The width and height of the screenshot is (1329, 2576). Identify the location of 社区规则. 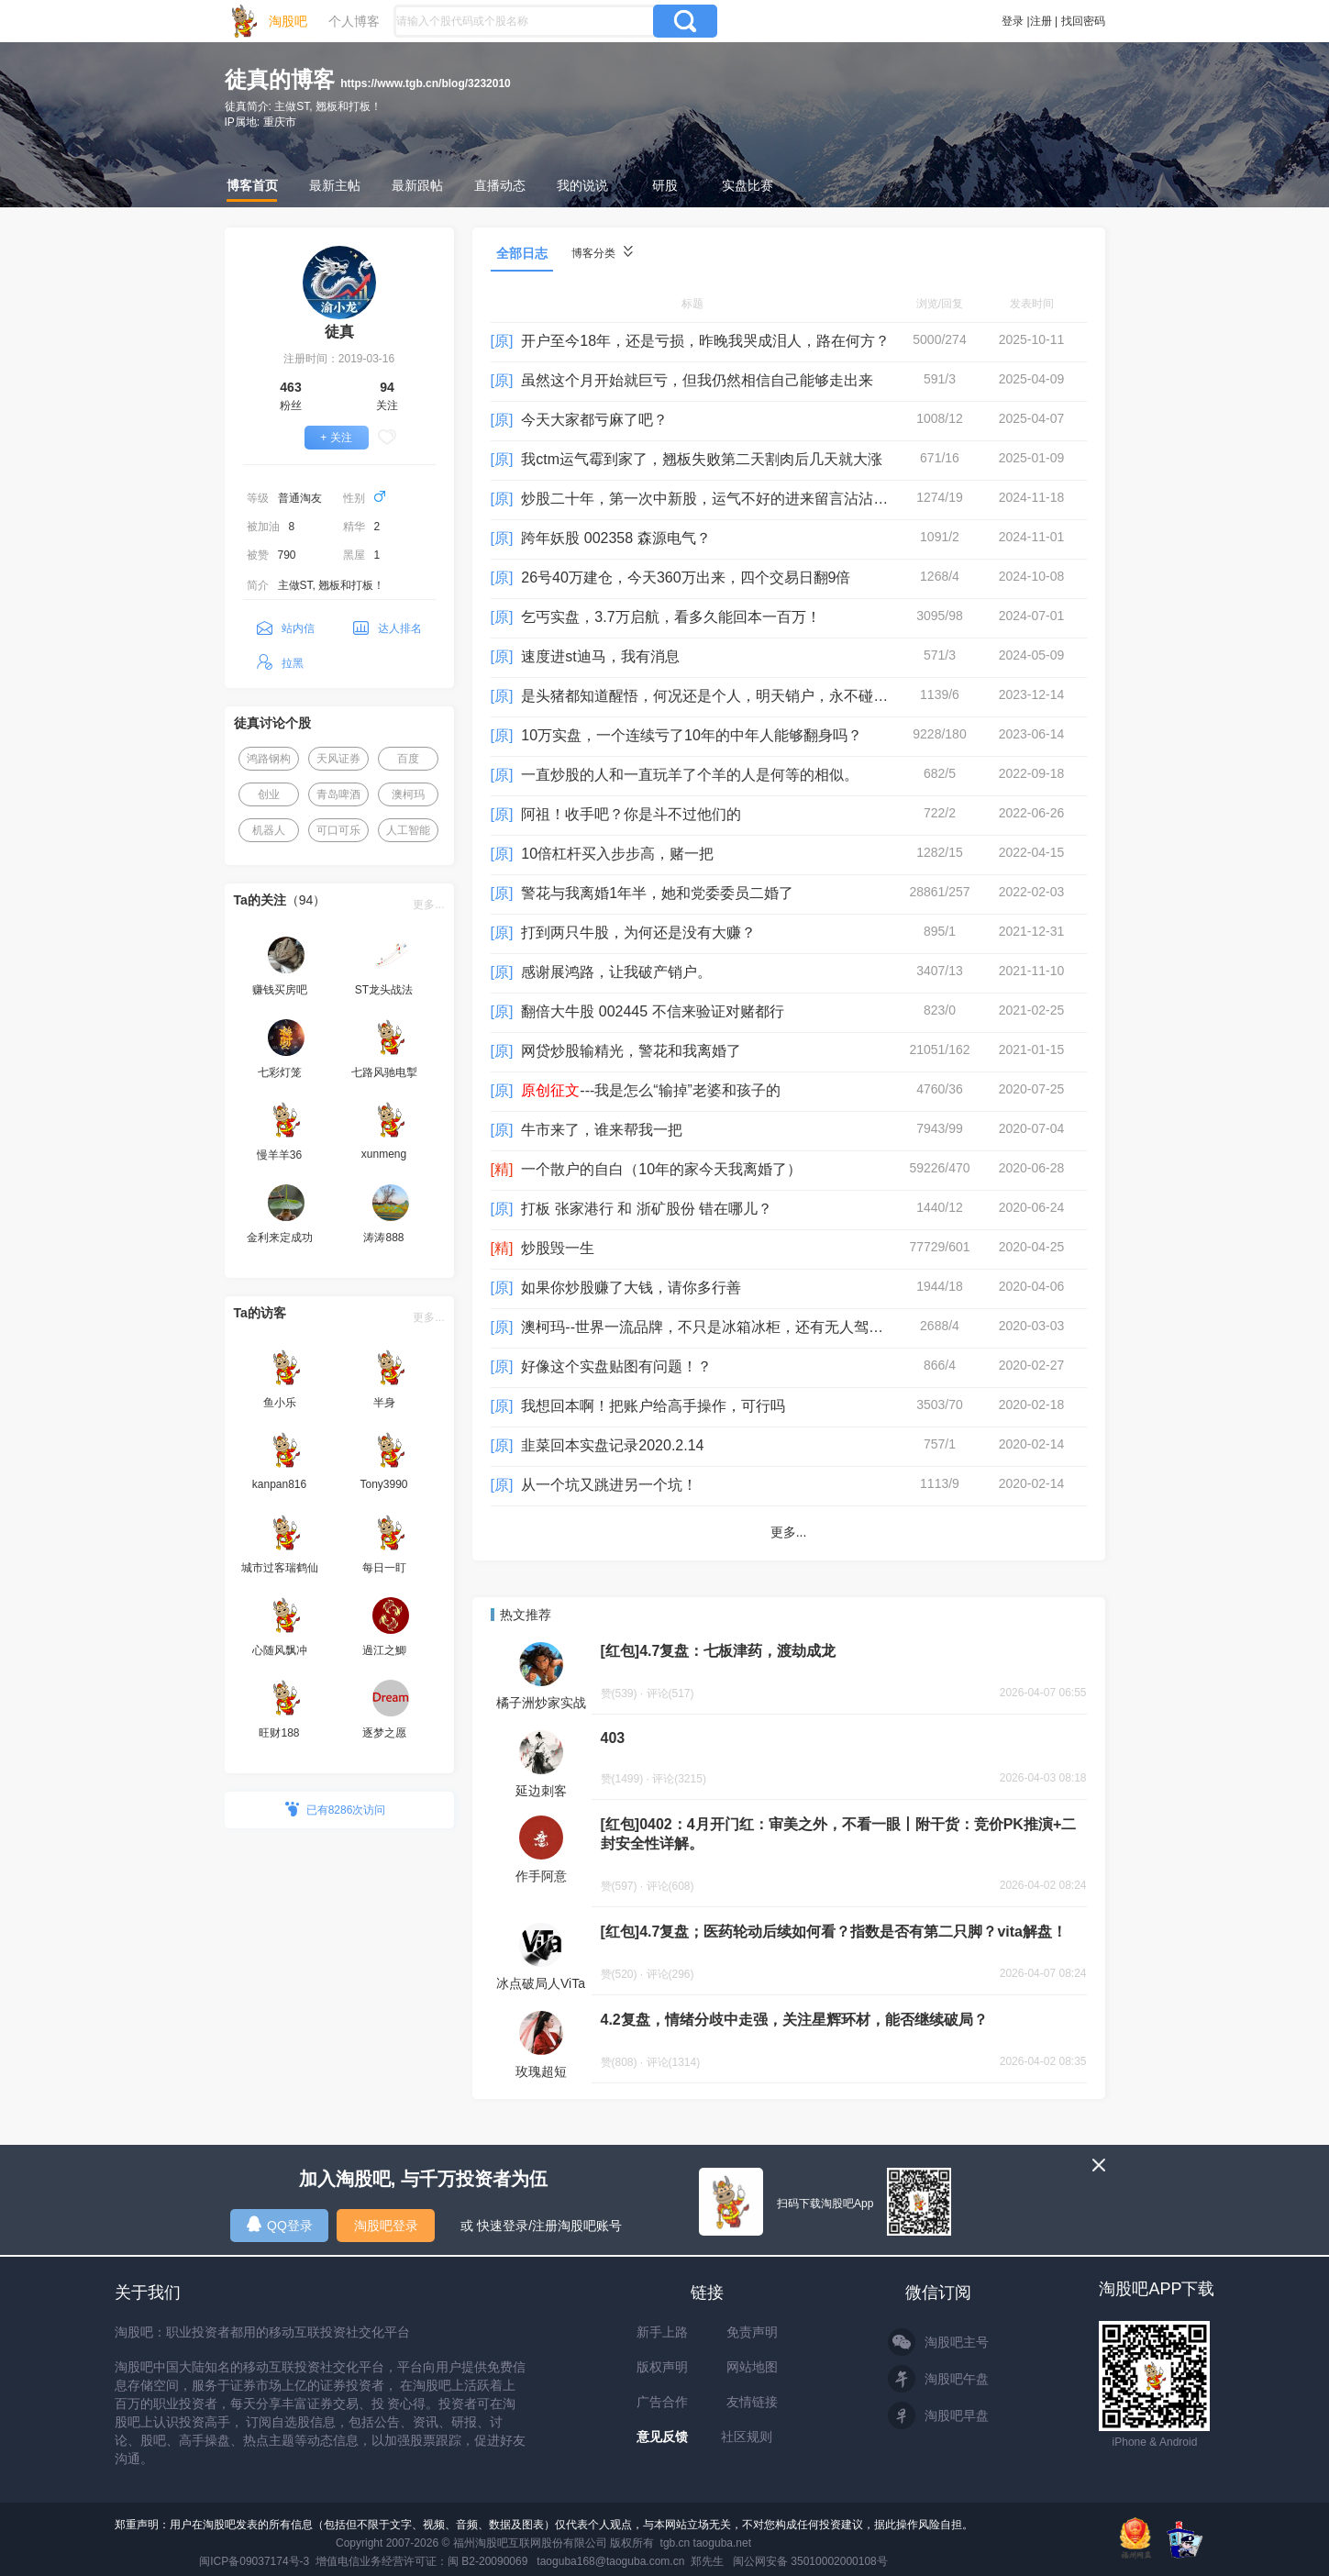
(746, 2436).